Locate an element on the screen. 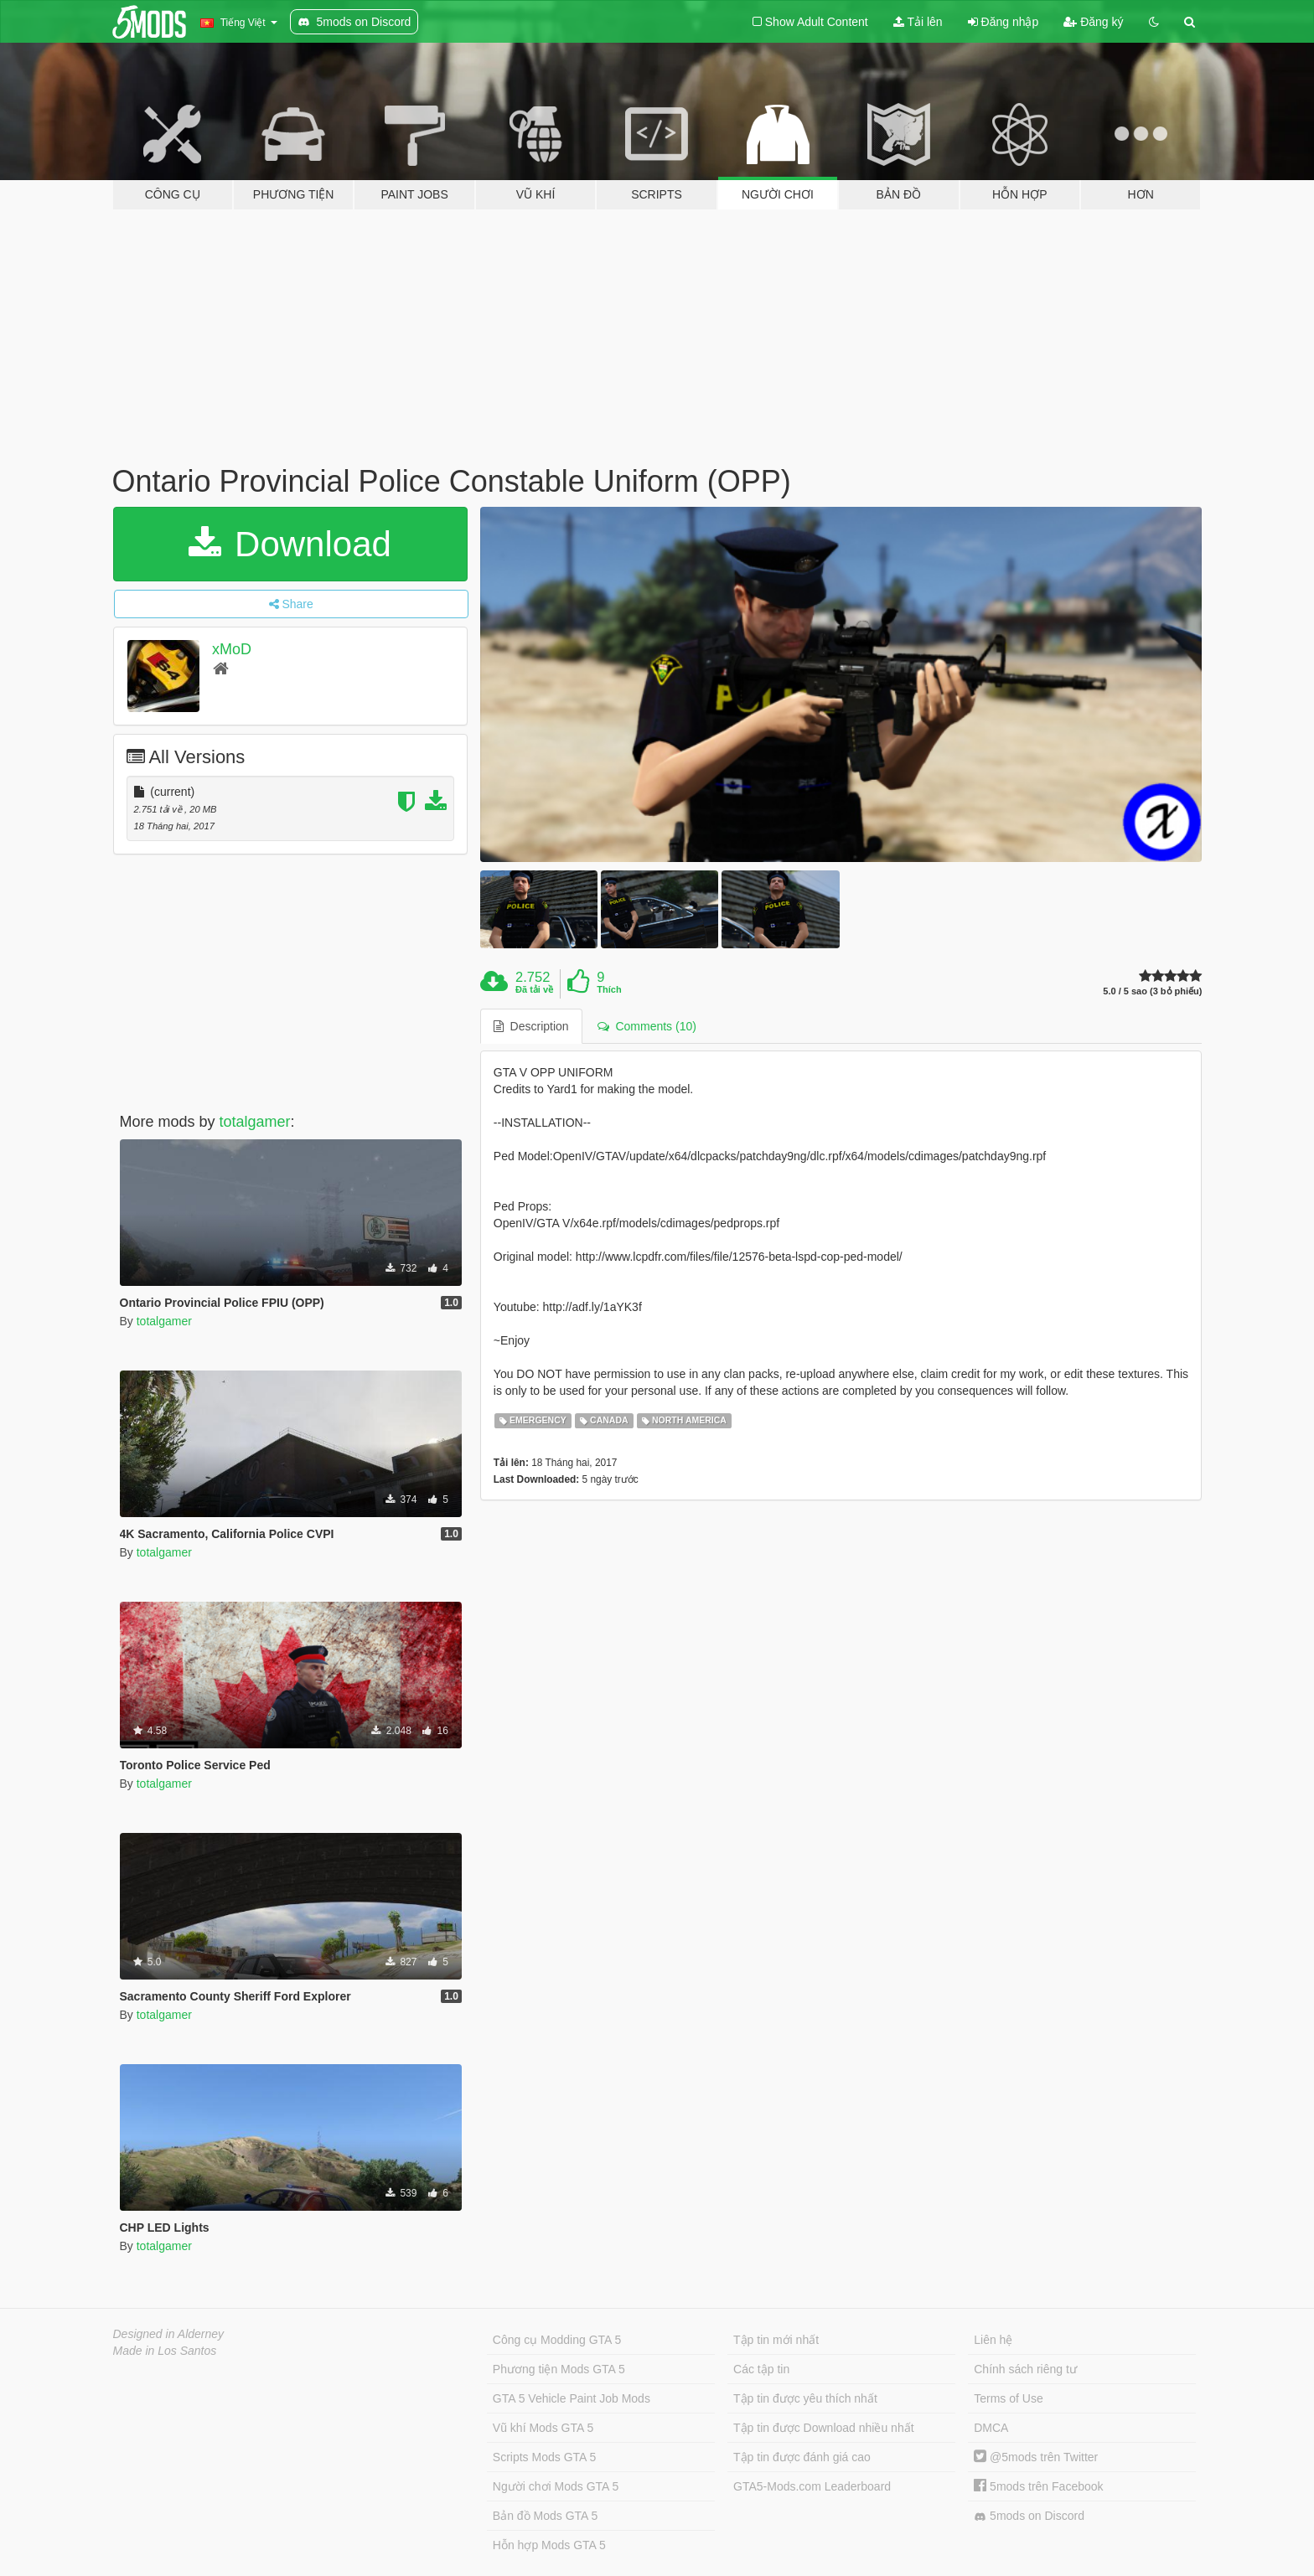 The height and width of the screenshot is (2576, 1314). Tập tin được yêu thích nhất is located at coordinates (805, 2398).